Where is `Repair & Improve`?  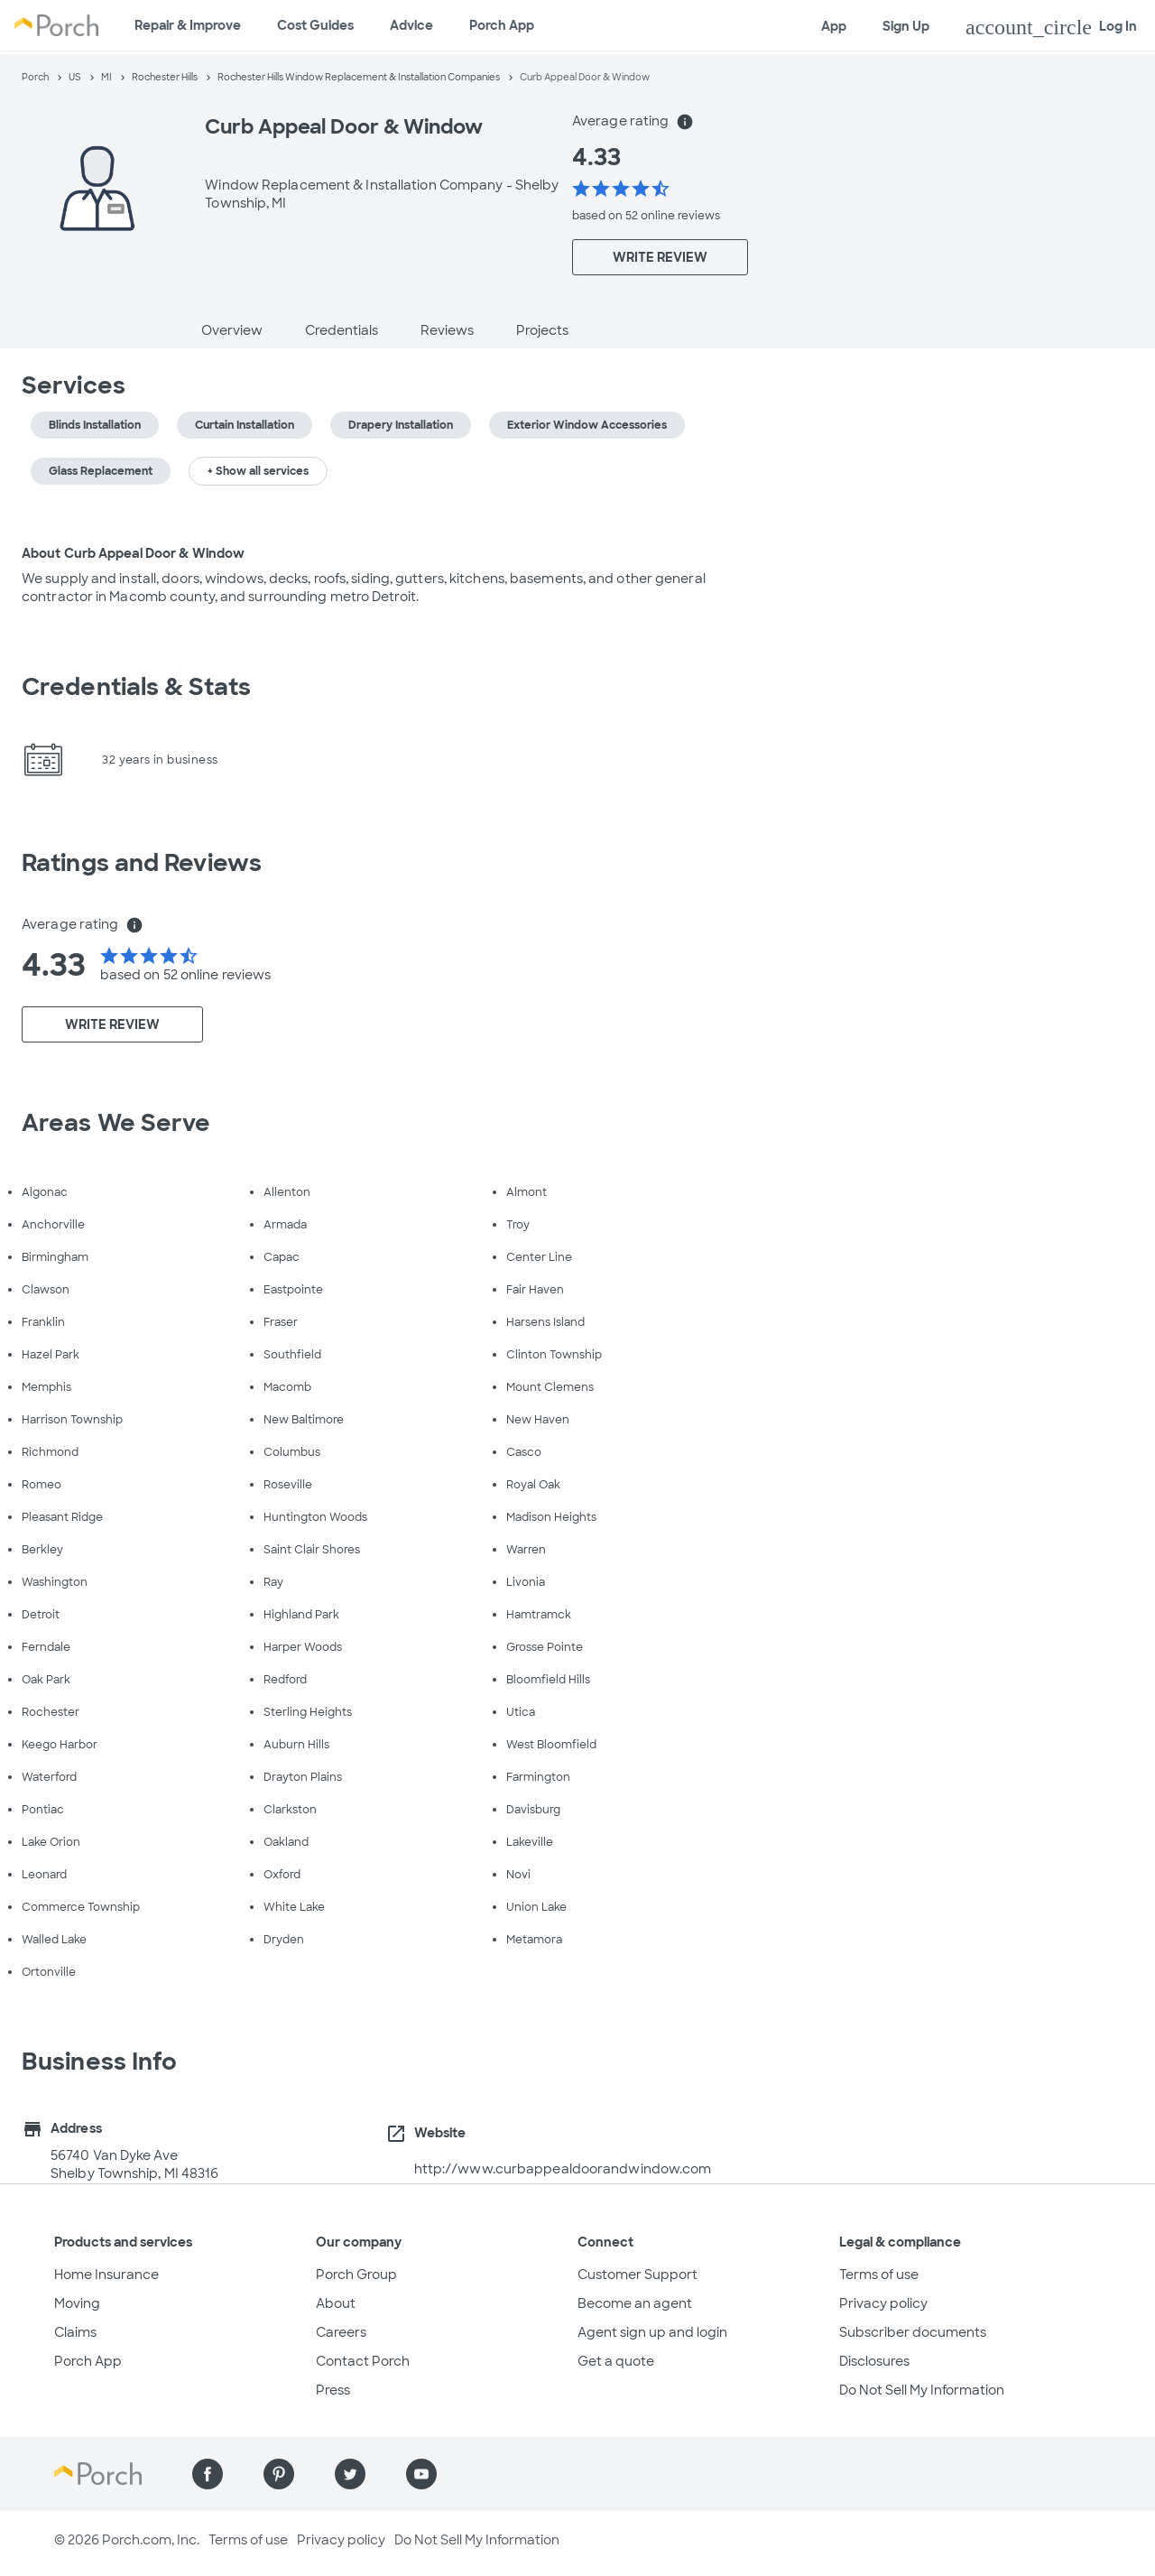 Repair & Improve is located at coordinates (187, 25).